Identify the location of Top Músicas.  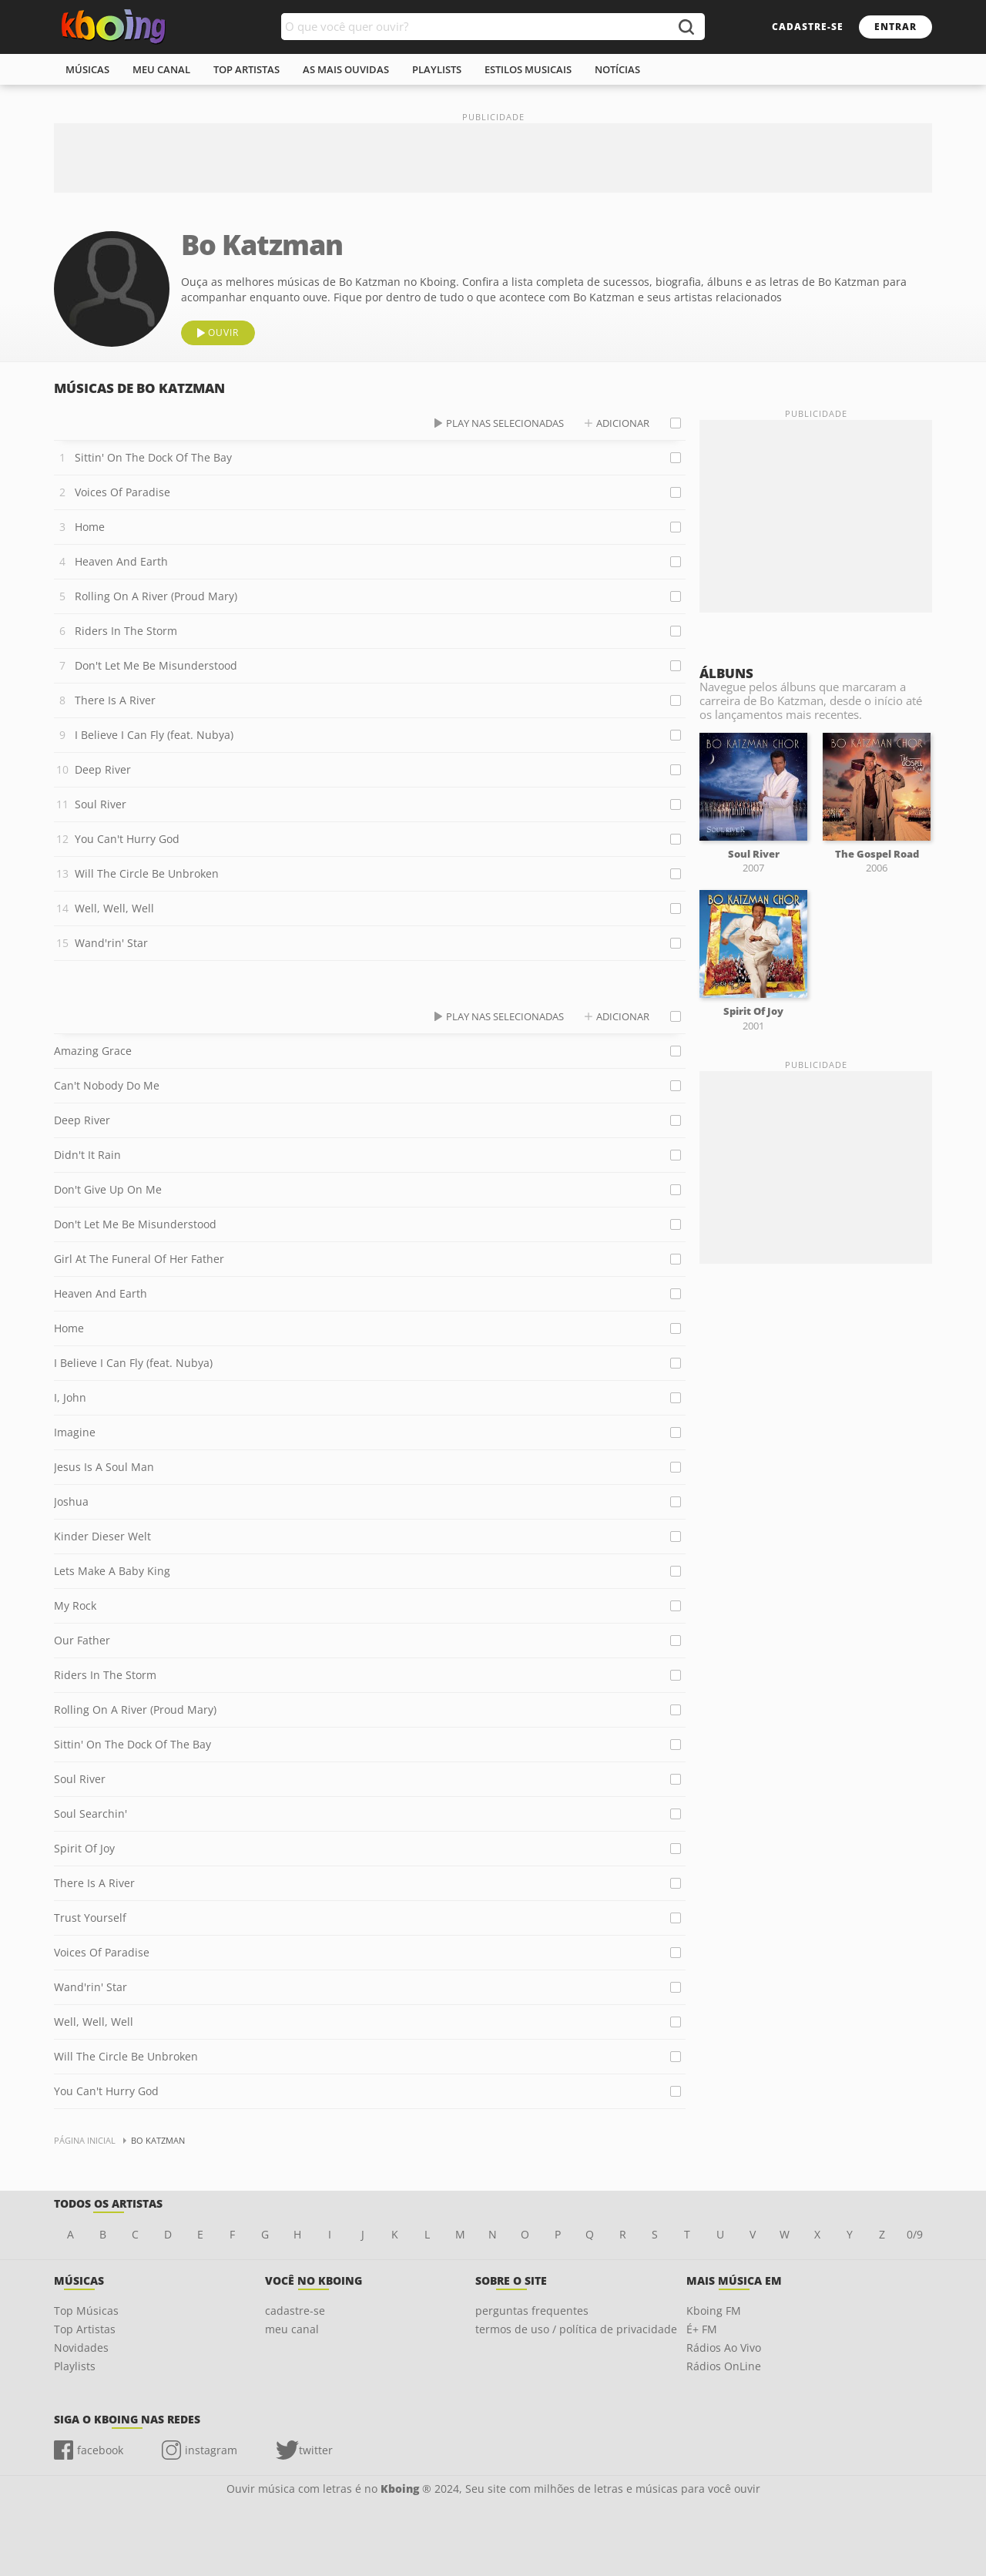
(86, 2310).